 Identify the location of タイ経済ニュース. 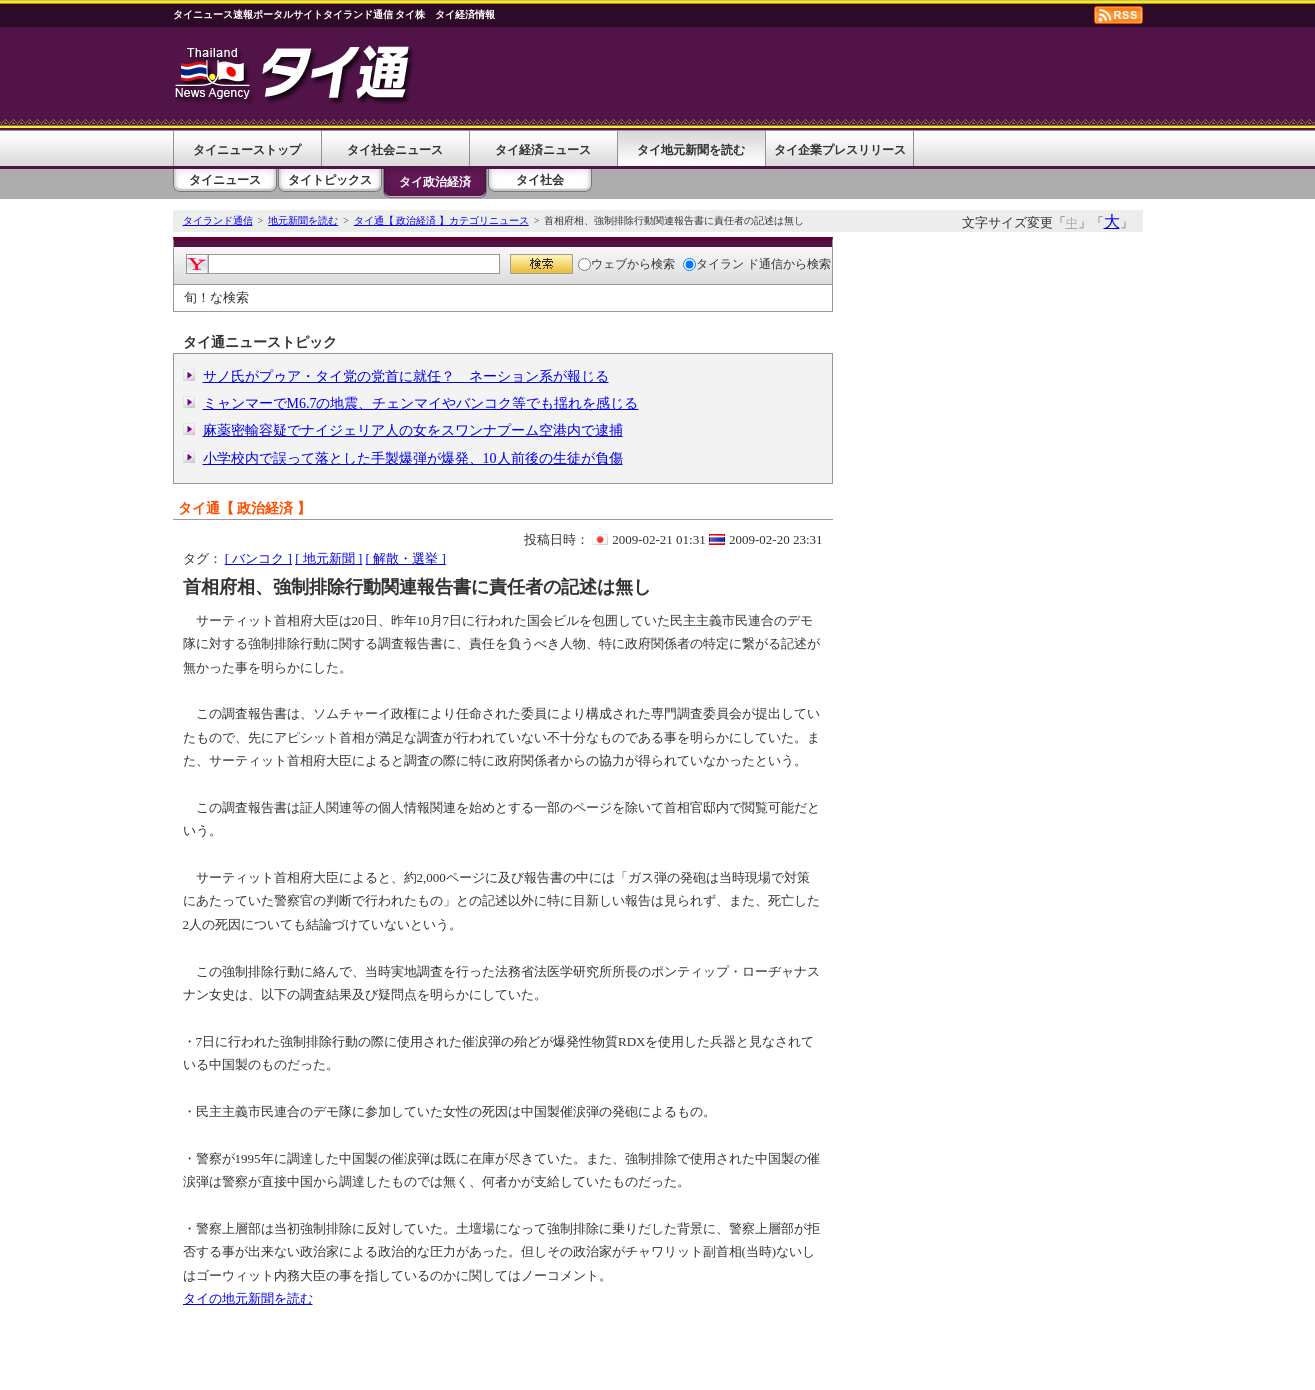
(543, 150).